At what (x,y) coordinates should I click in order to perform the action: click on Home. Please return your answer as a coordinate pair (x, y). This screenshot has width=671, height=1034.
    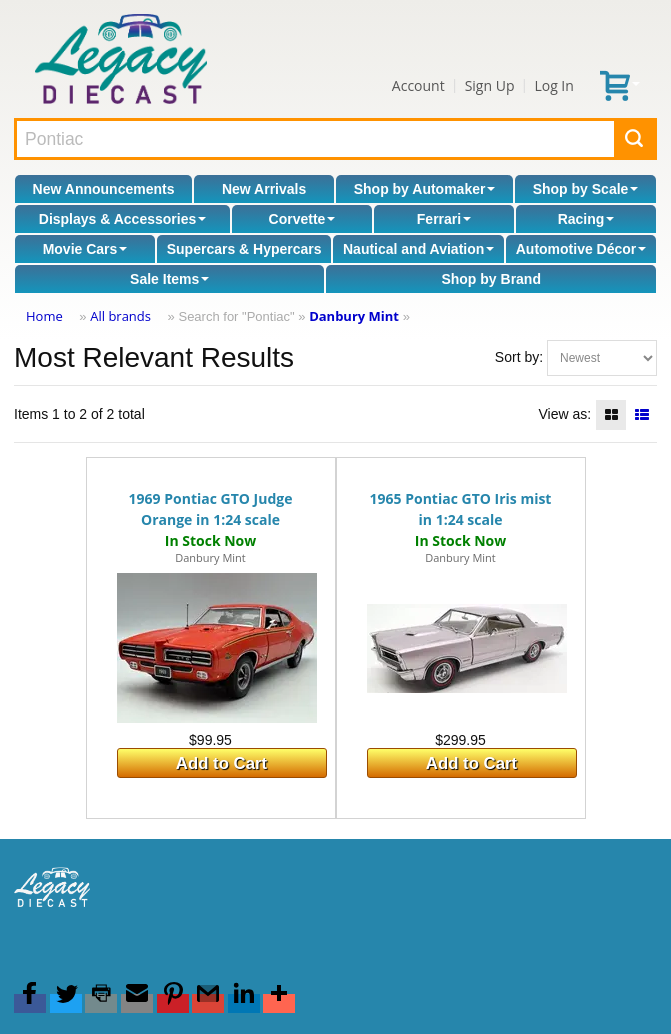
    Looking at the image, I should click on (44, 316).